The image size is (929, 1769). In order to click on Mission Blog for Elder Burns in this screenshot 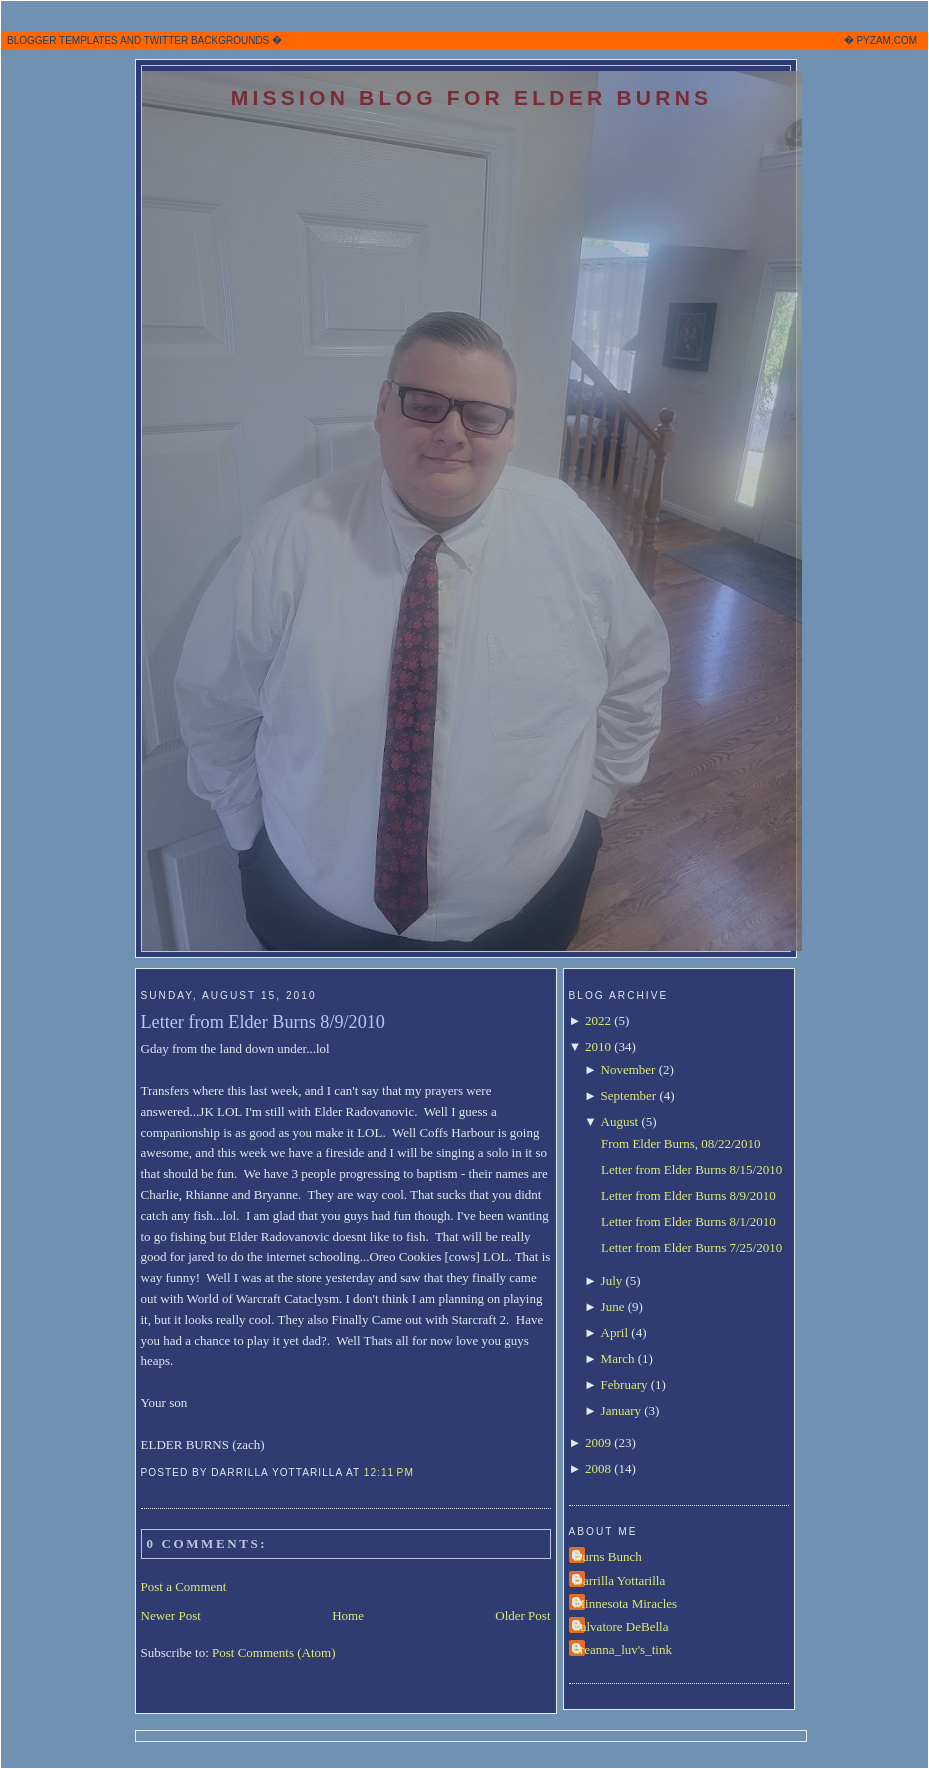, I will do `click(472, 97)`.